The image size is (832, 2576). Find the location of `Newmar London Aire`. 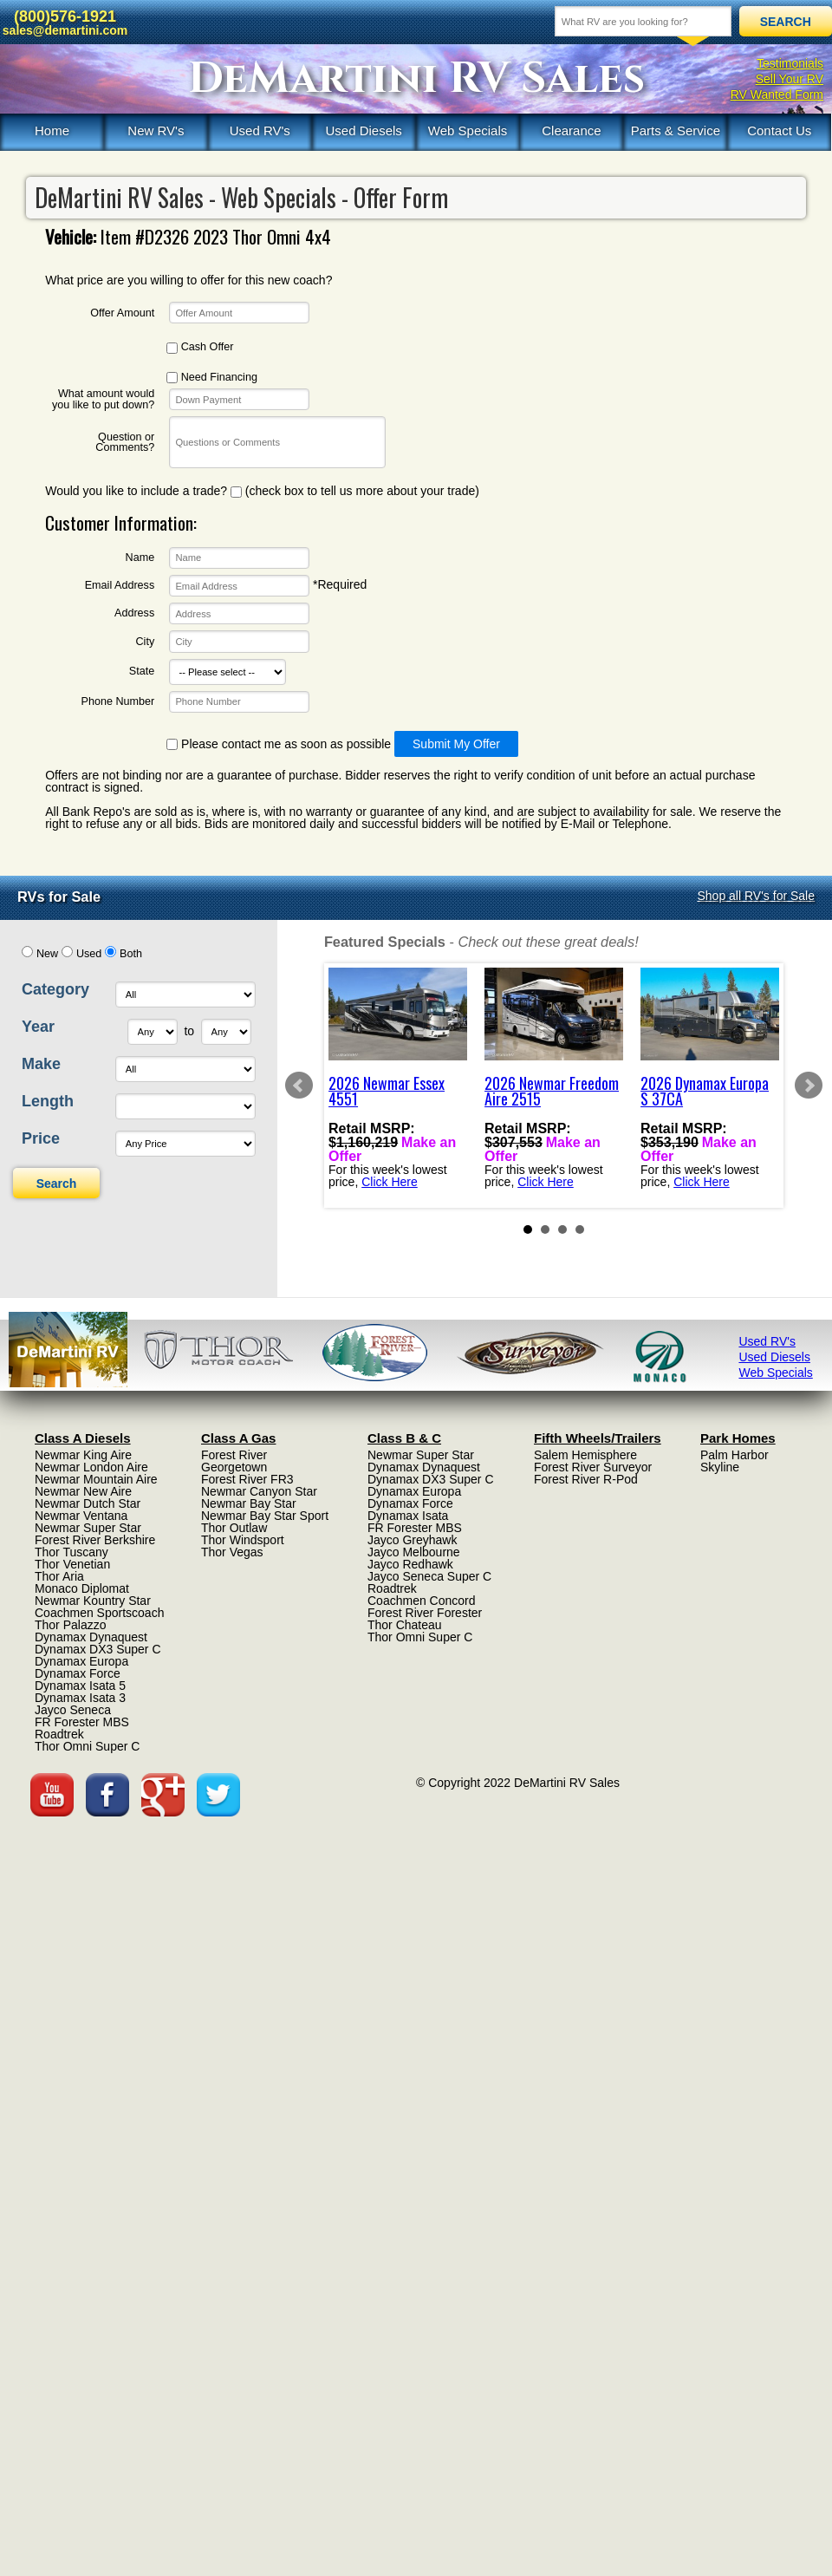

Newmar London Aire is located at coordinates (91, 1467).